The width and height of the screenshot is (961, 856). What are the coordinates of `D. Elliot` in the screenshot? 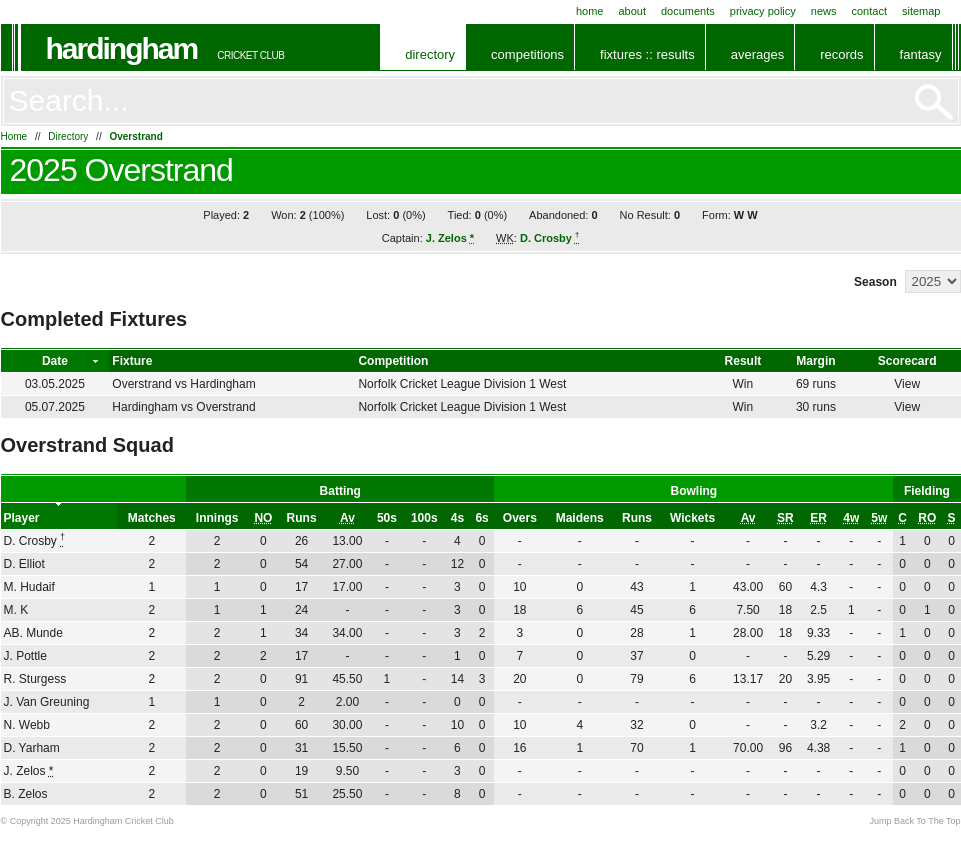 It's located at (24, 564).